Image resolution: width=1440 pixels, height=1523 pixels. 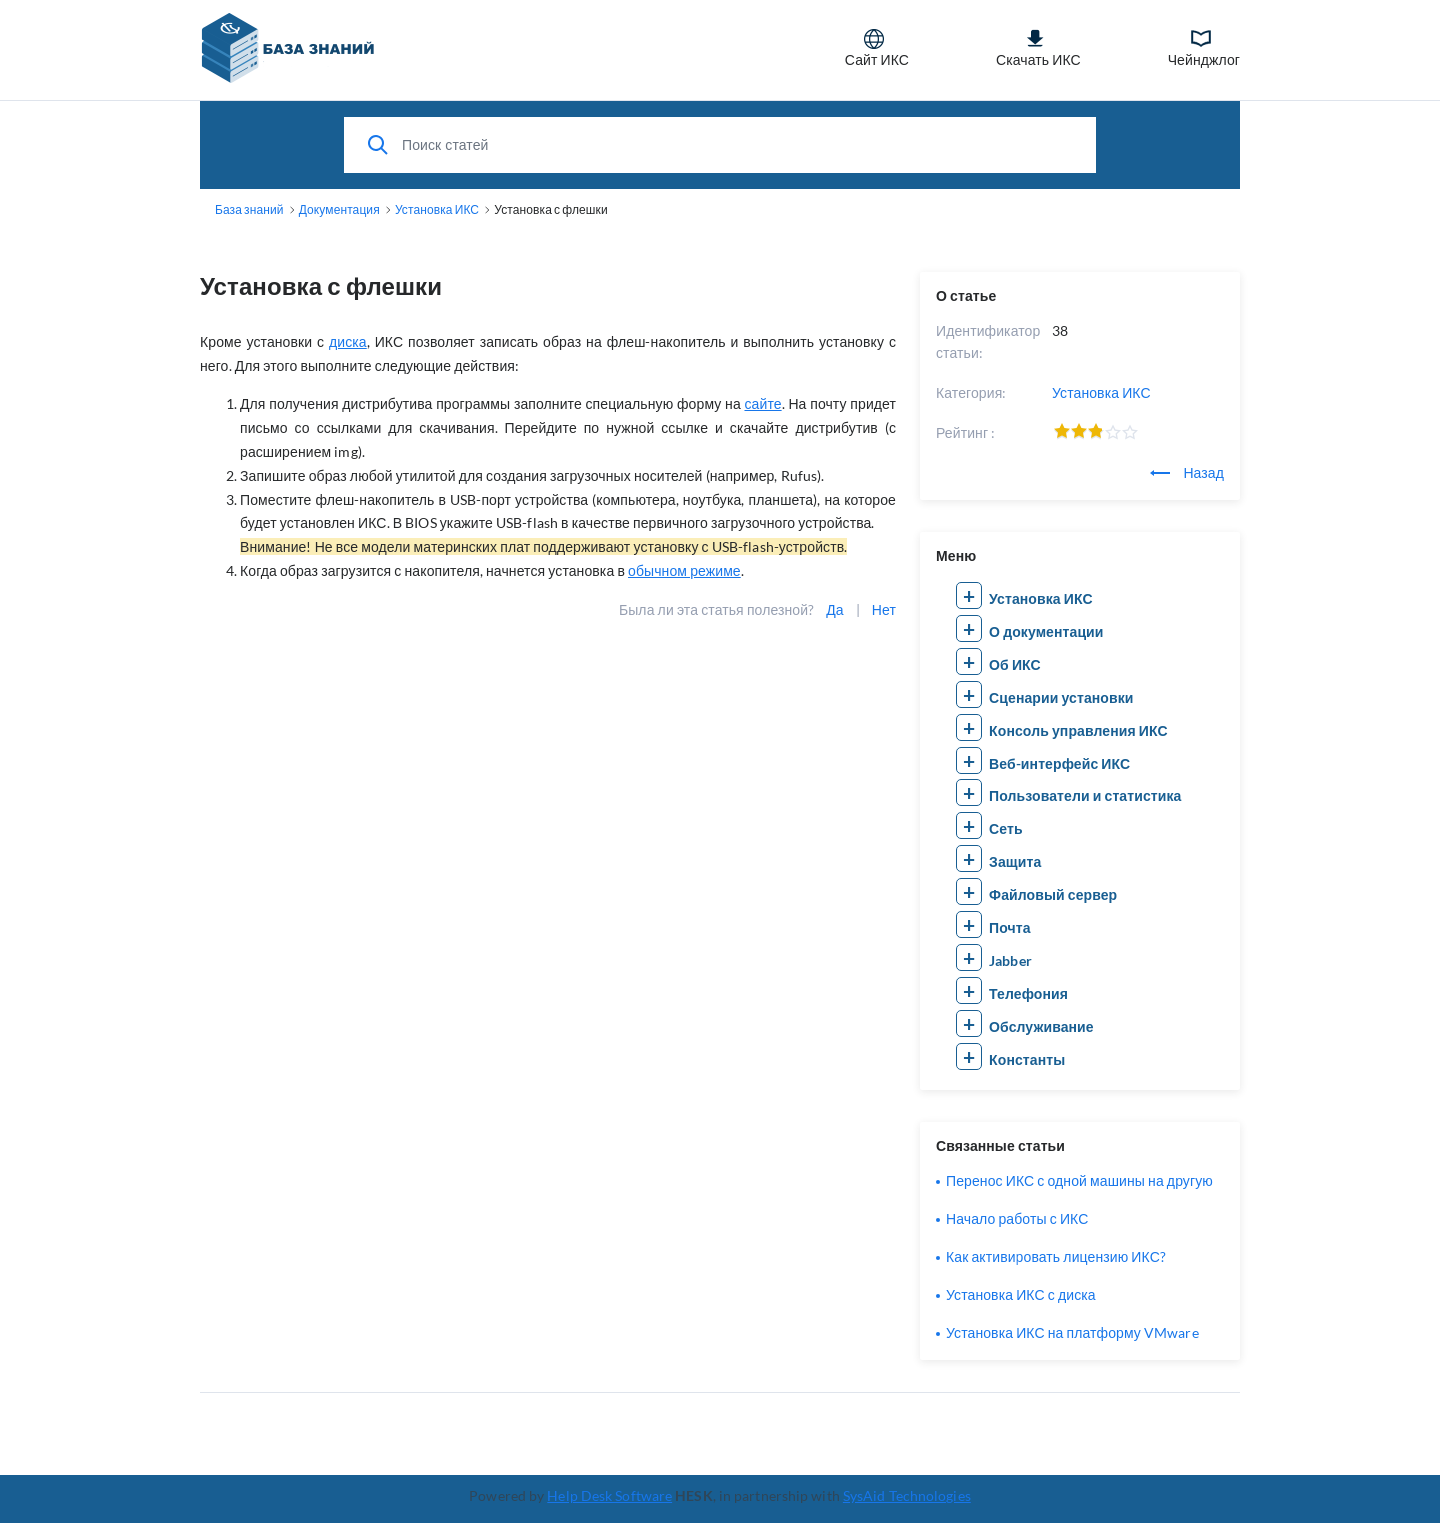 What do you see at coordinates (1187, 472) in the screenshot?
I see `Назад` at bounding box center [1187, 472].